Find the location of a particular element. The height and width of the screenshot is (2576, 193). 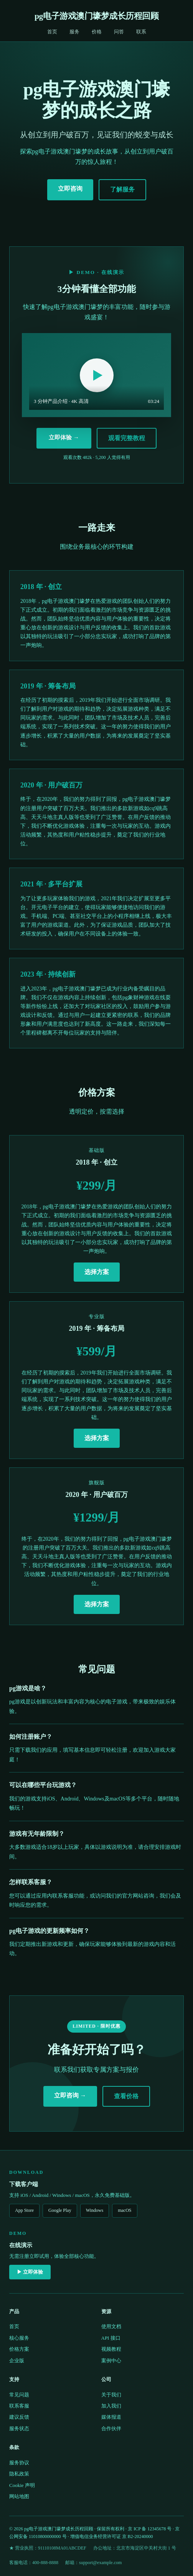

价格 is located at coordinates (97, 32).